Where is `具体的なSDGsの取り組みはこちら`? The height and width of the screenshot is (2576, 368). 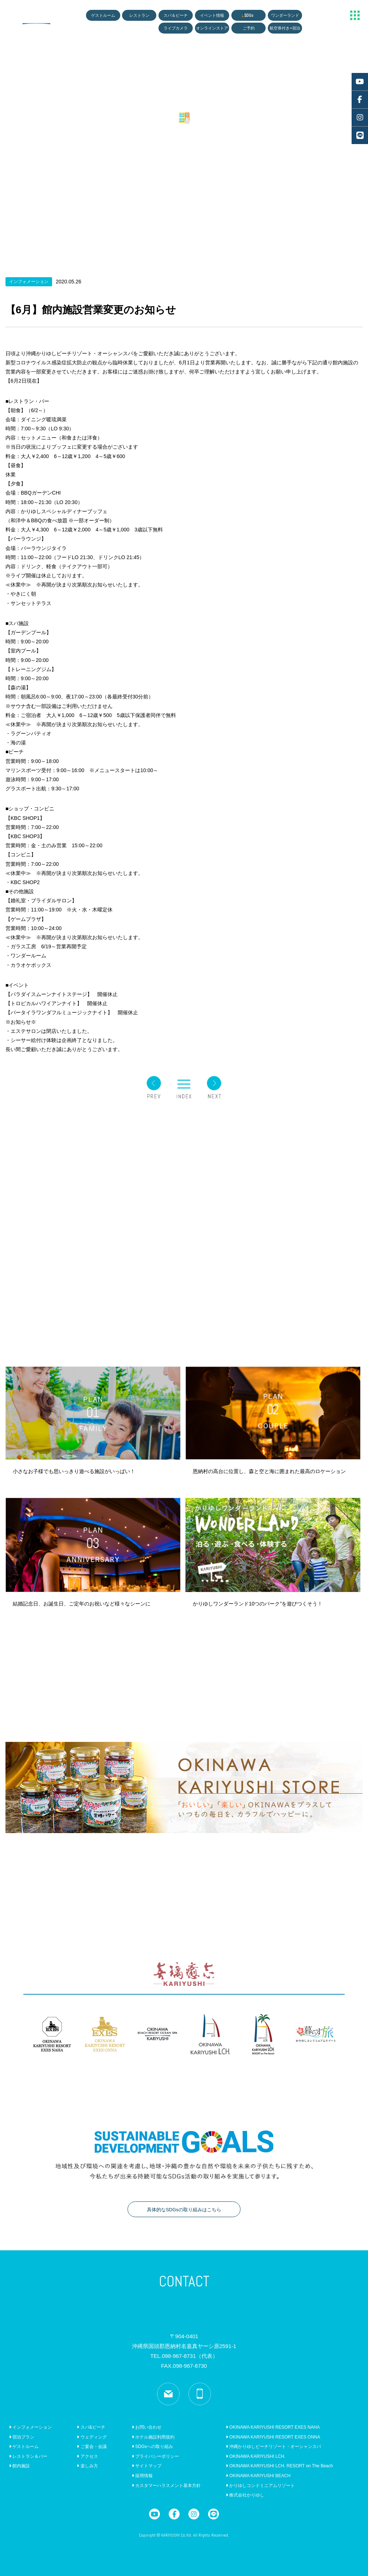 具体的なSDGsの取り組みはこちら is located at coordinates (184, 2209).